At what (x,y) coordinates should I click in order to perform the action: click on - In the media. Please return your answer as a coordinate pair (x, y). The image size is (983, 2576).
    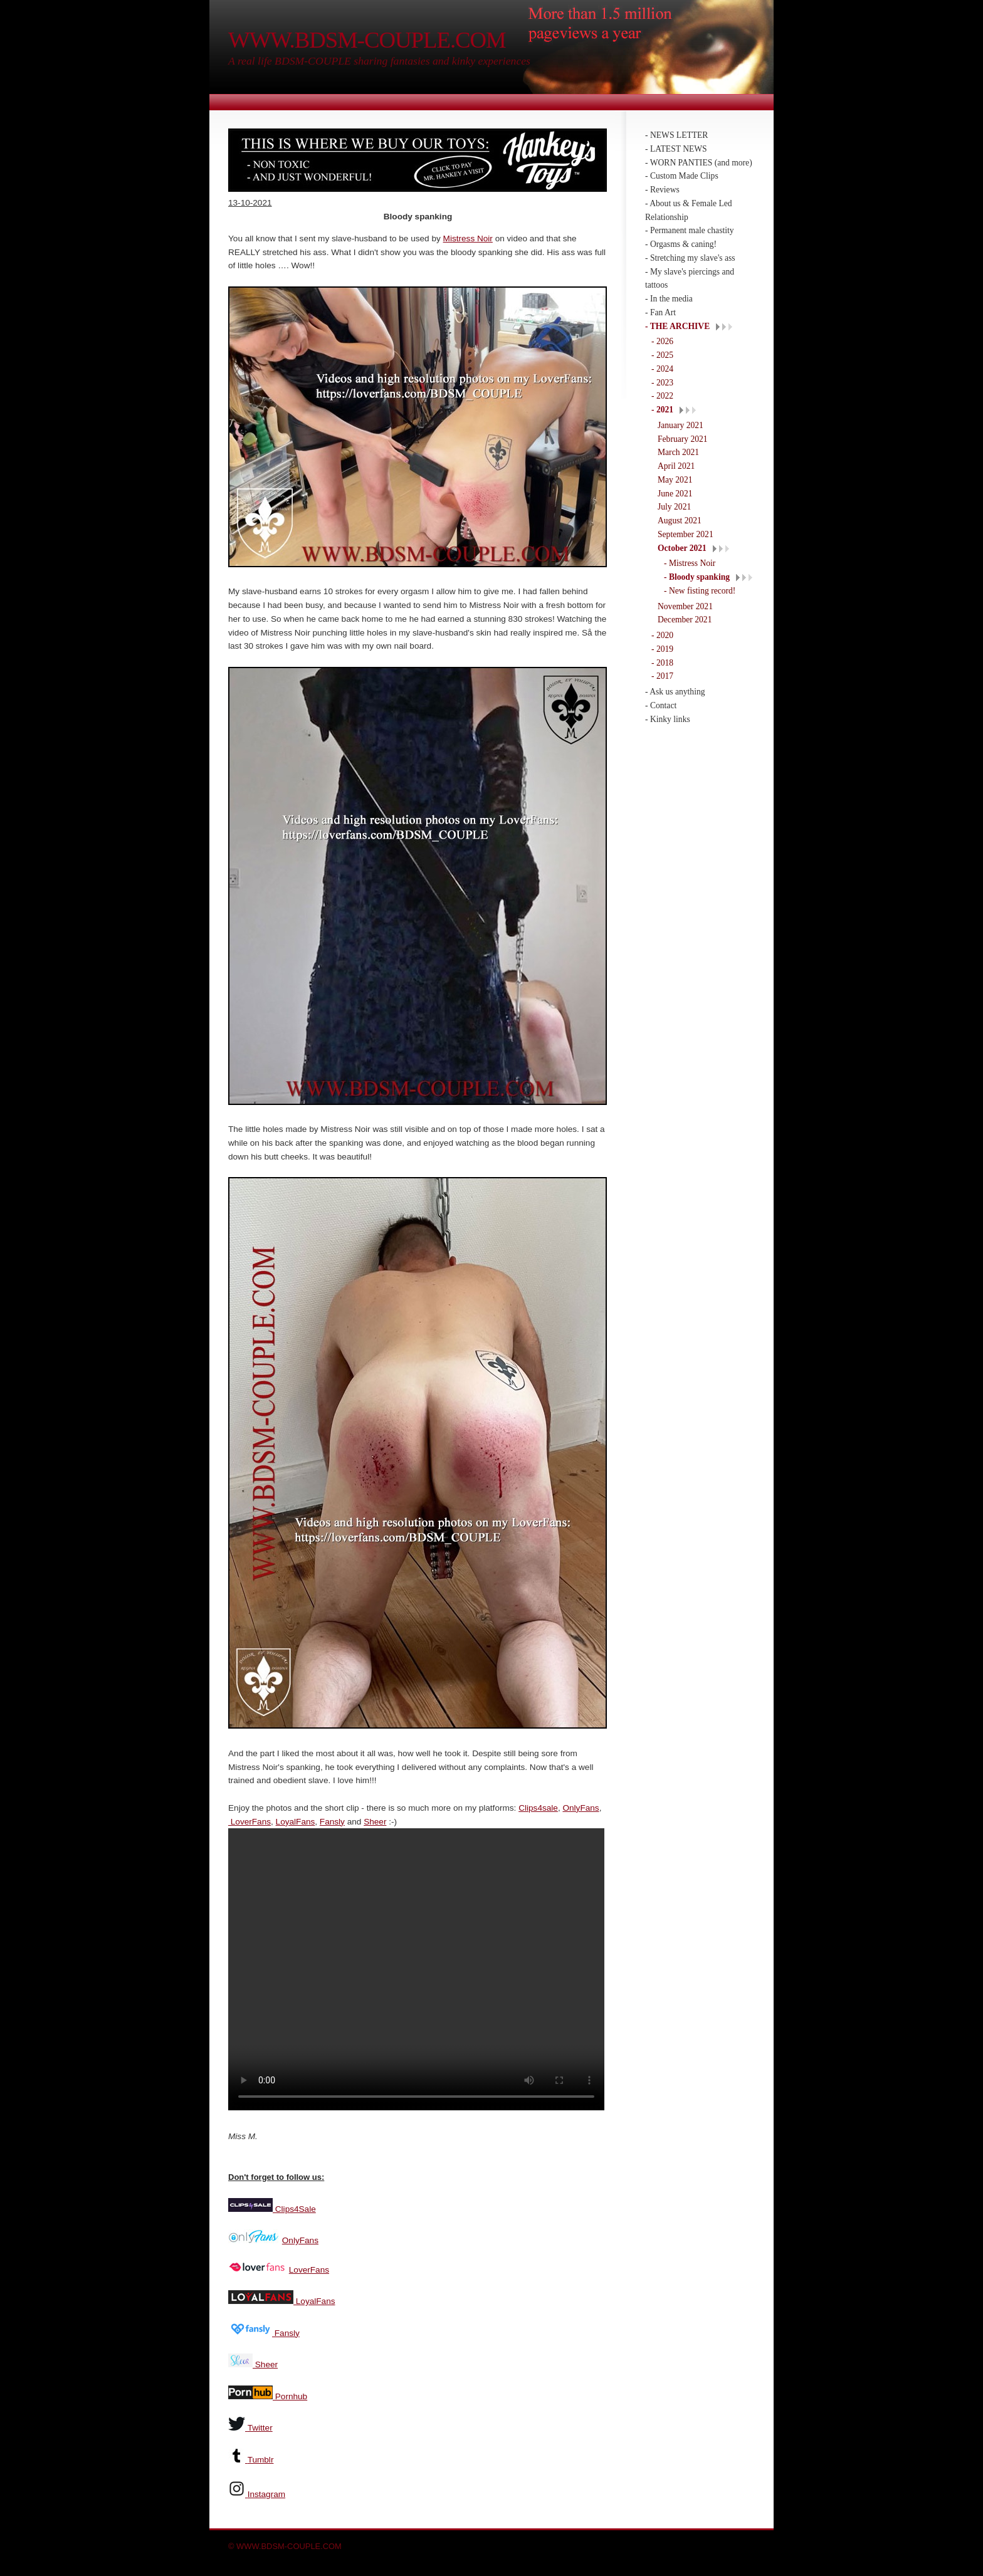
    Looking at the image, I should click on (669, 298).